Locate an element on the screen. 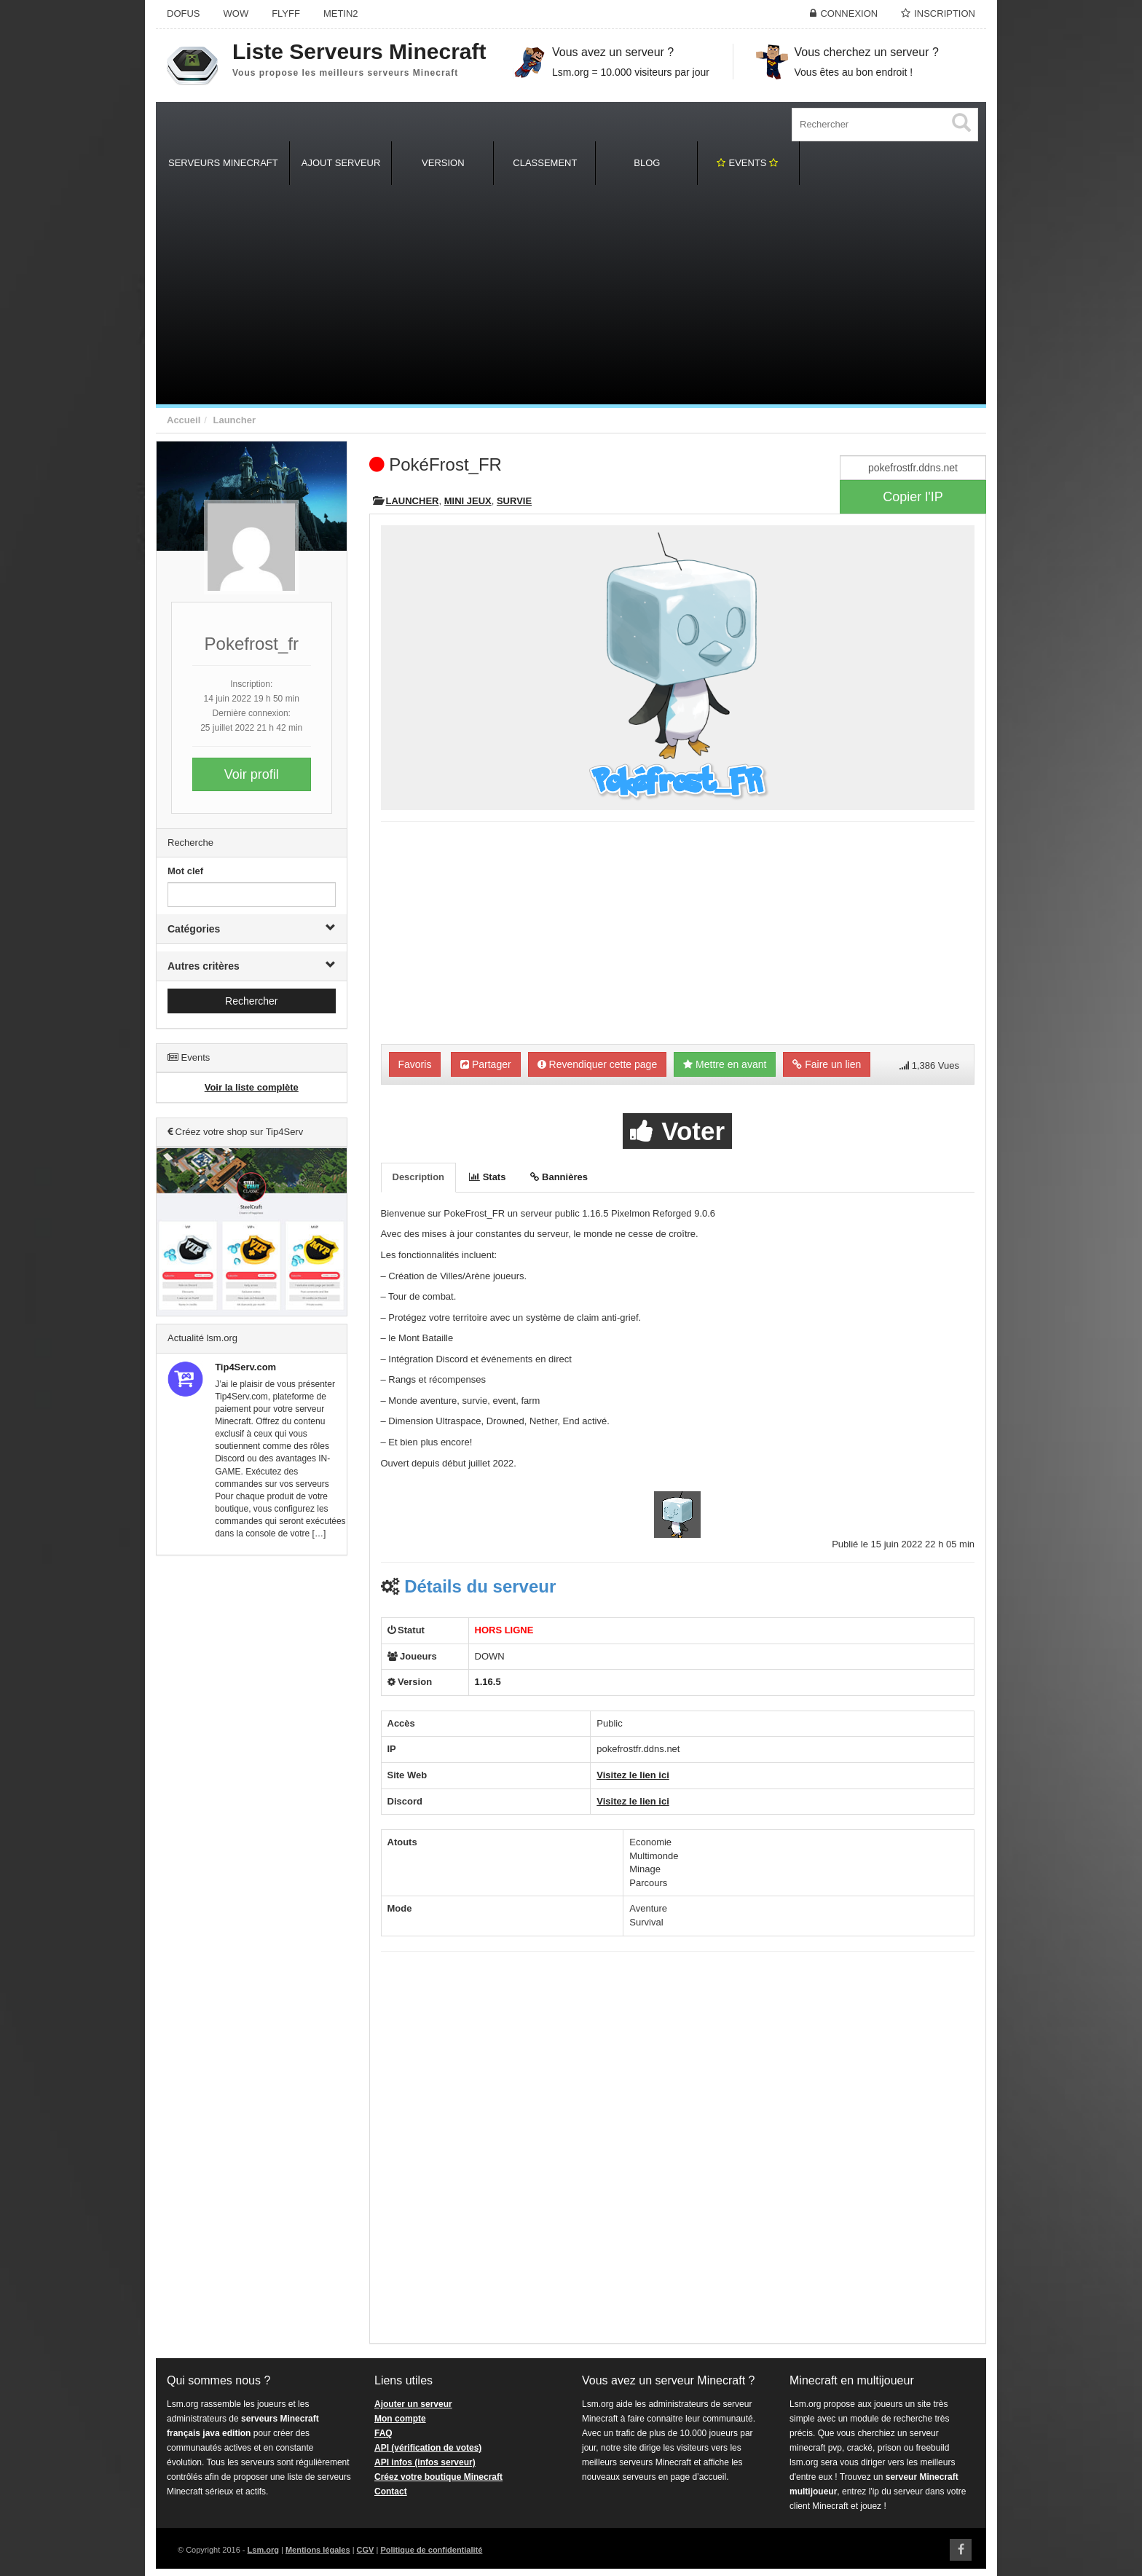 The height and width of the screenshot is (2576, 1142). Voir la liste complète is located at coordinates (252, 1087).